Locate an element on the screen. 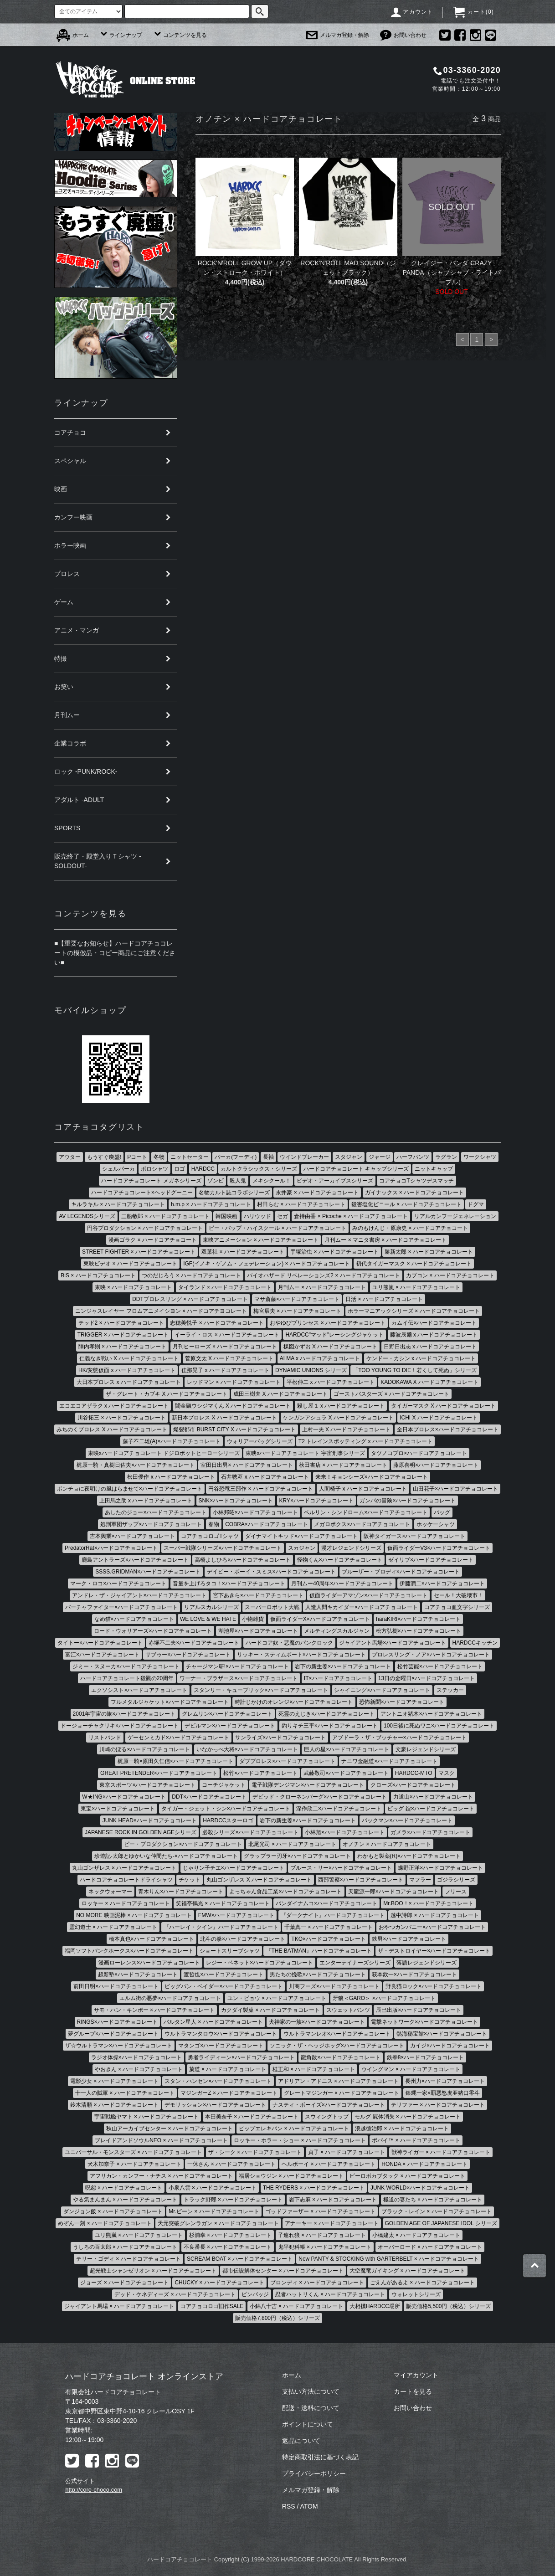  マスク is located at coordinates (446, 1773).